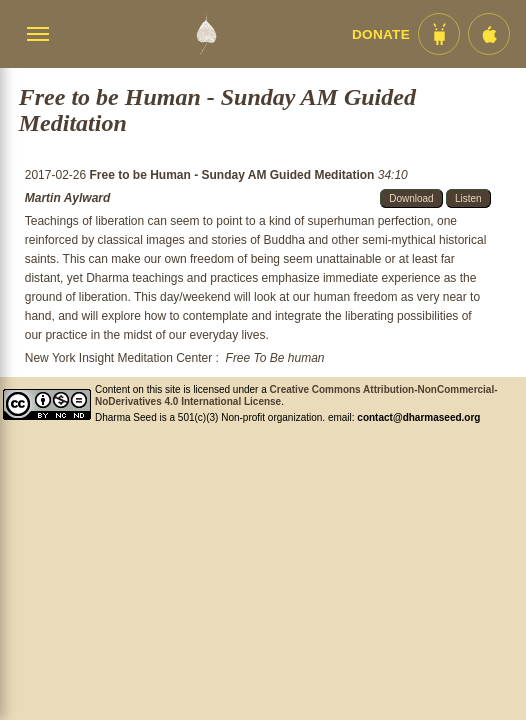 The height and width of the screenshot is (720, 526). What do you see at coordinates (233, 175) in the screenshot?
I see `Free to be Human - Sunday AM Guided Meditation` at bounding box center [233, 175].